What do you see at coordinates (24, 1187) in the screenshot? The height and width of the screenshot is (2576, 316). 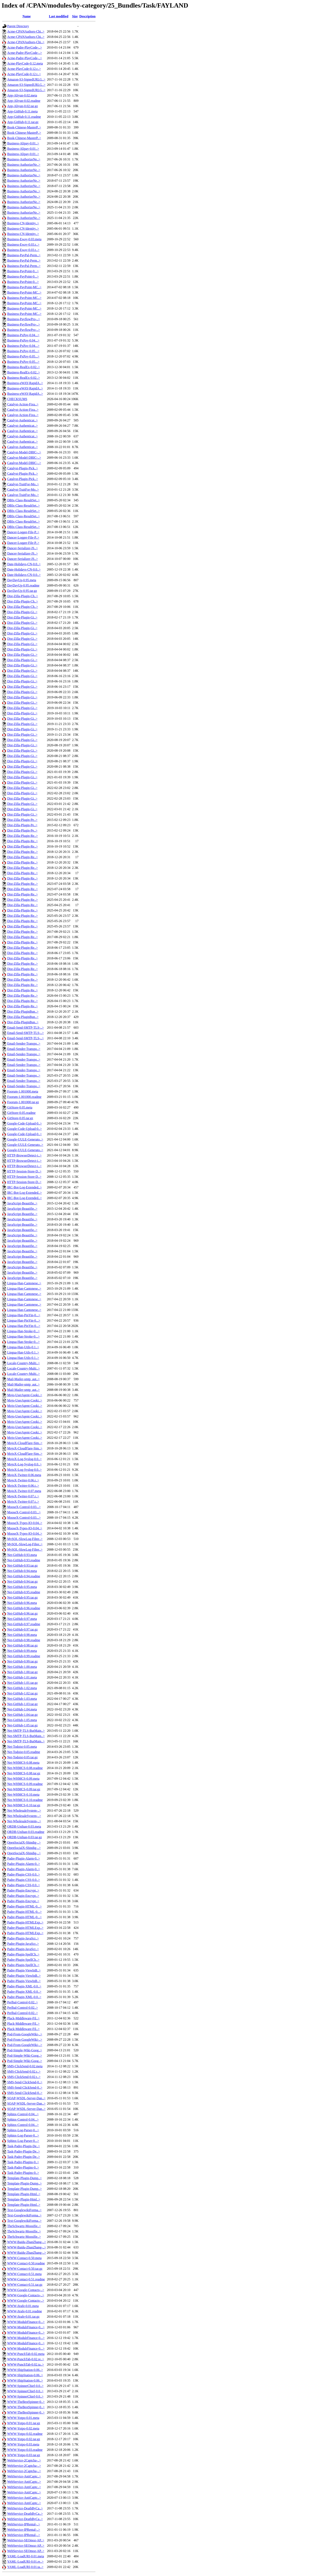 I see `IRC-Bot-Log-Extended..>` at bounding box center [24, 1187].